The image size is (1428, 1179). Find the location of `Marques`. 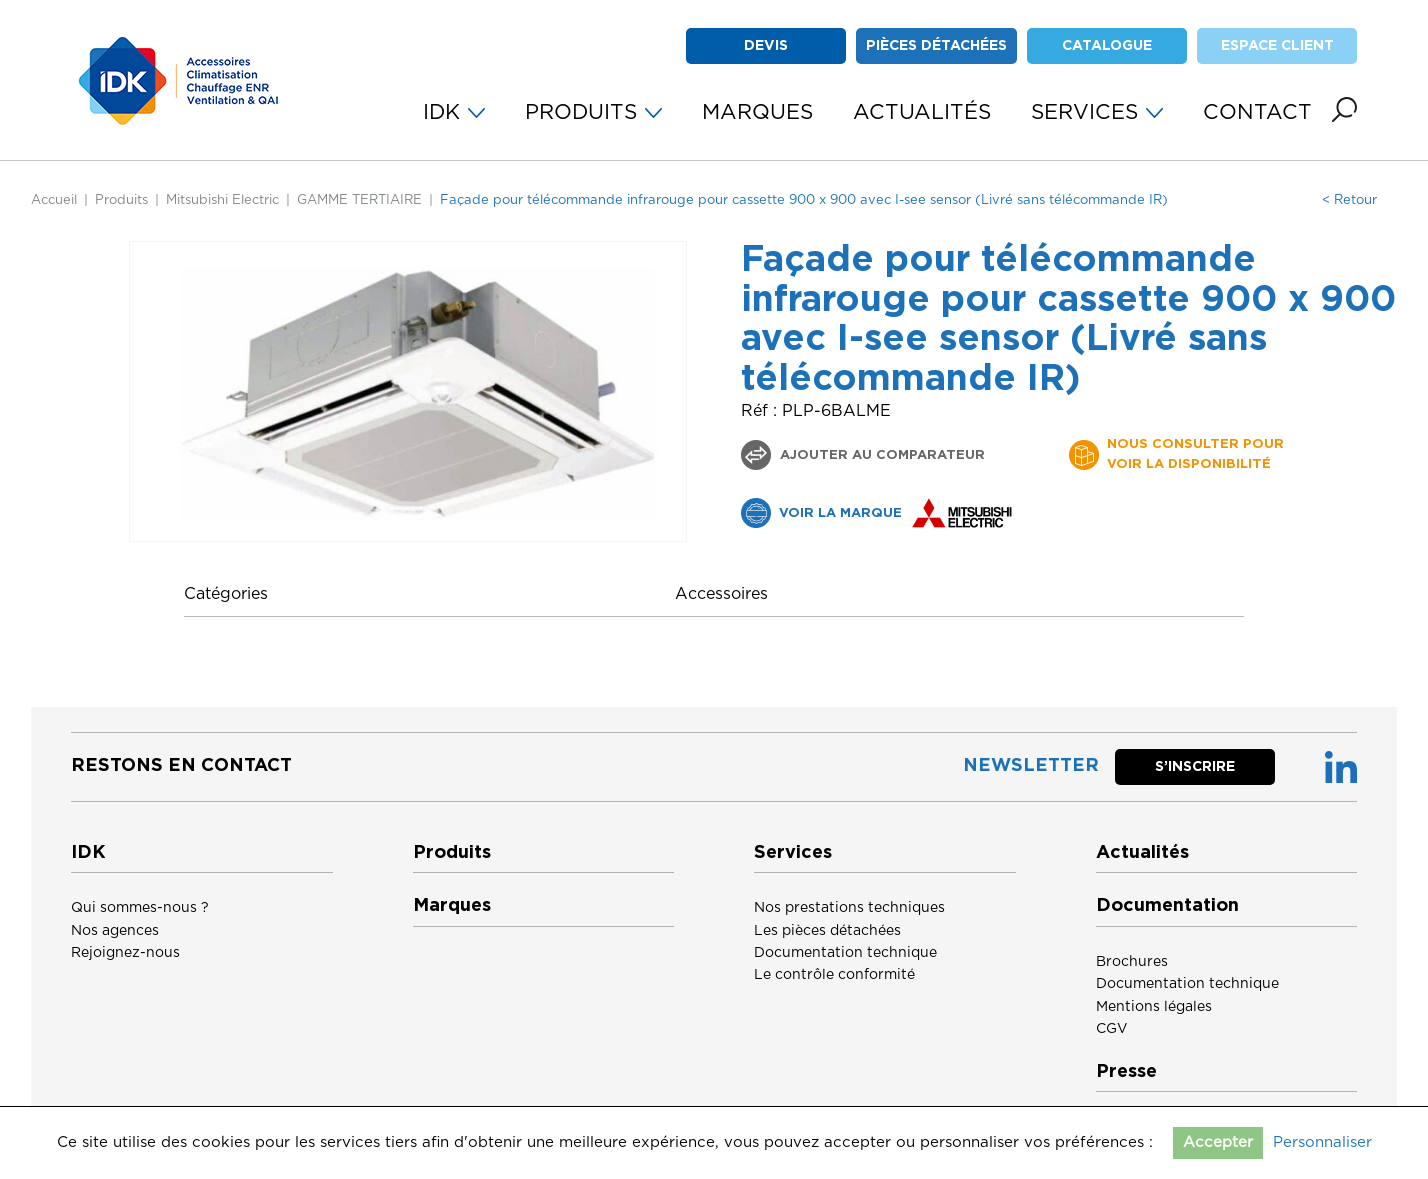

Marques is located at coordinates (452, 906).